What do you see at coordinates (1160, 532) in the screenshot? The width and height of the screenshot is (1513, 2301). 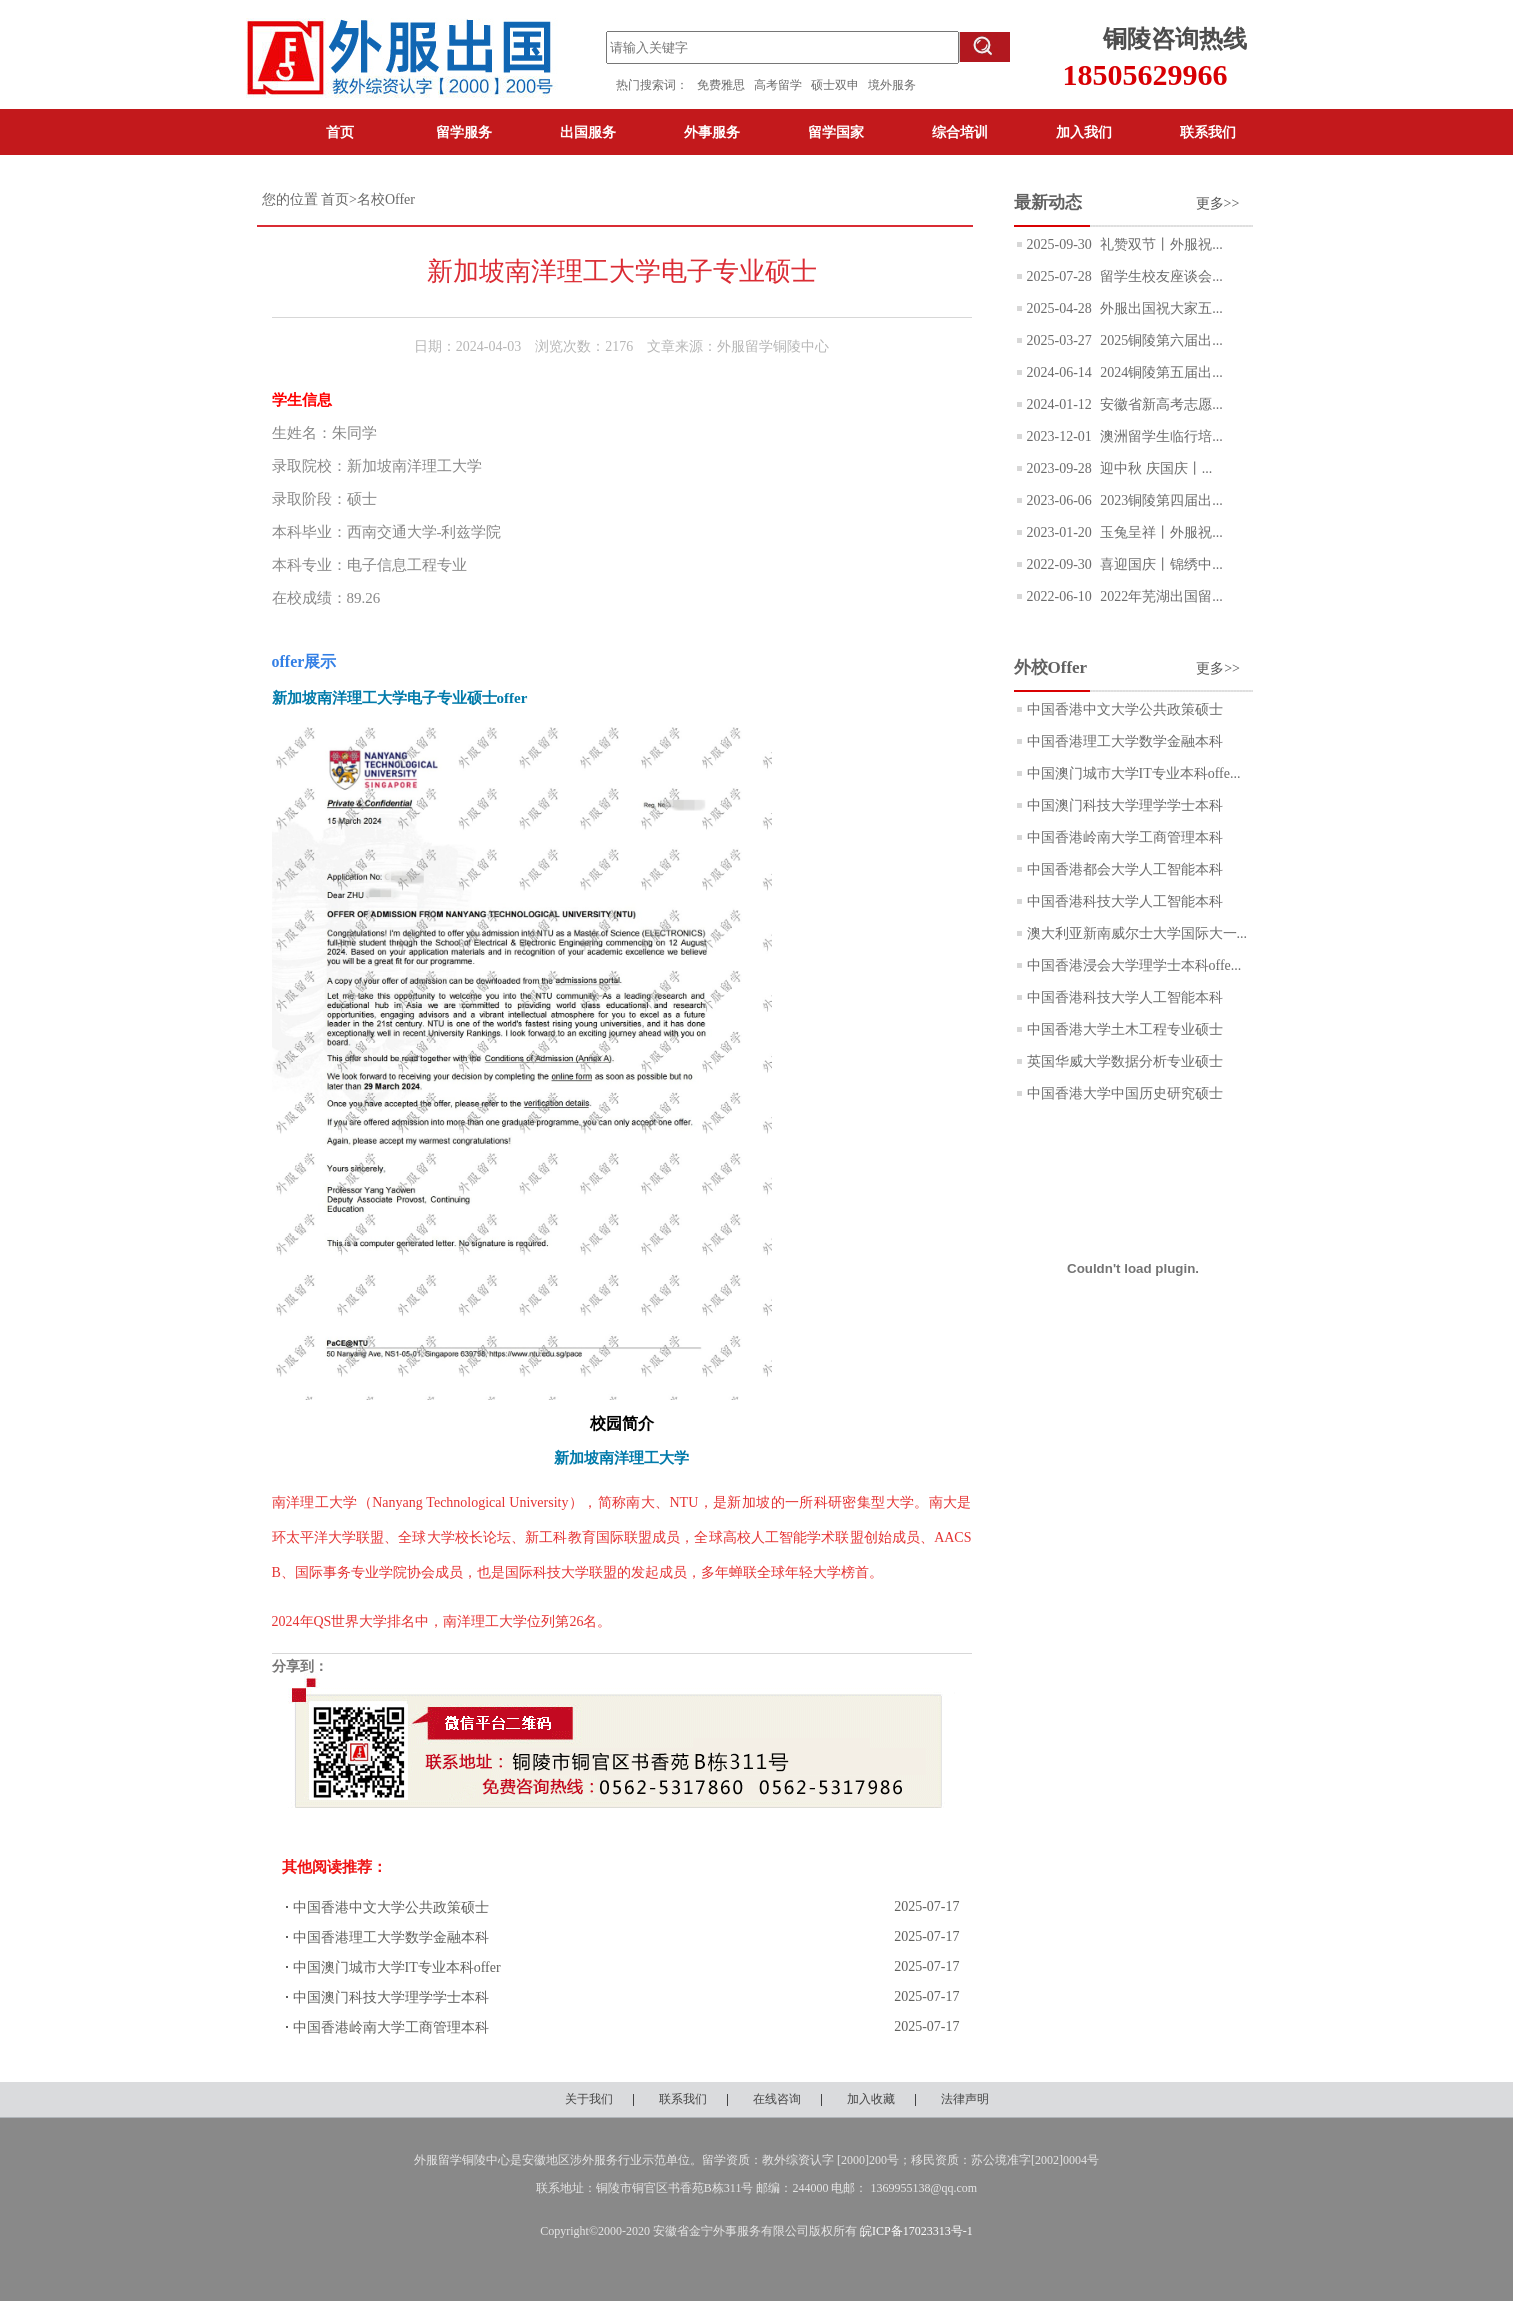 I see `玉兔呈祥丨外服祝...` at bounding box center [1160, 532].